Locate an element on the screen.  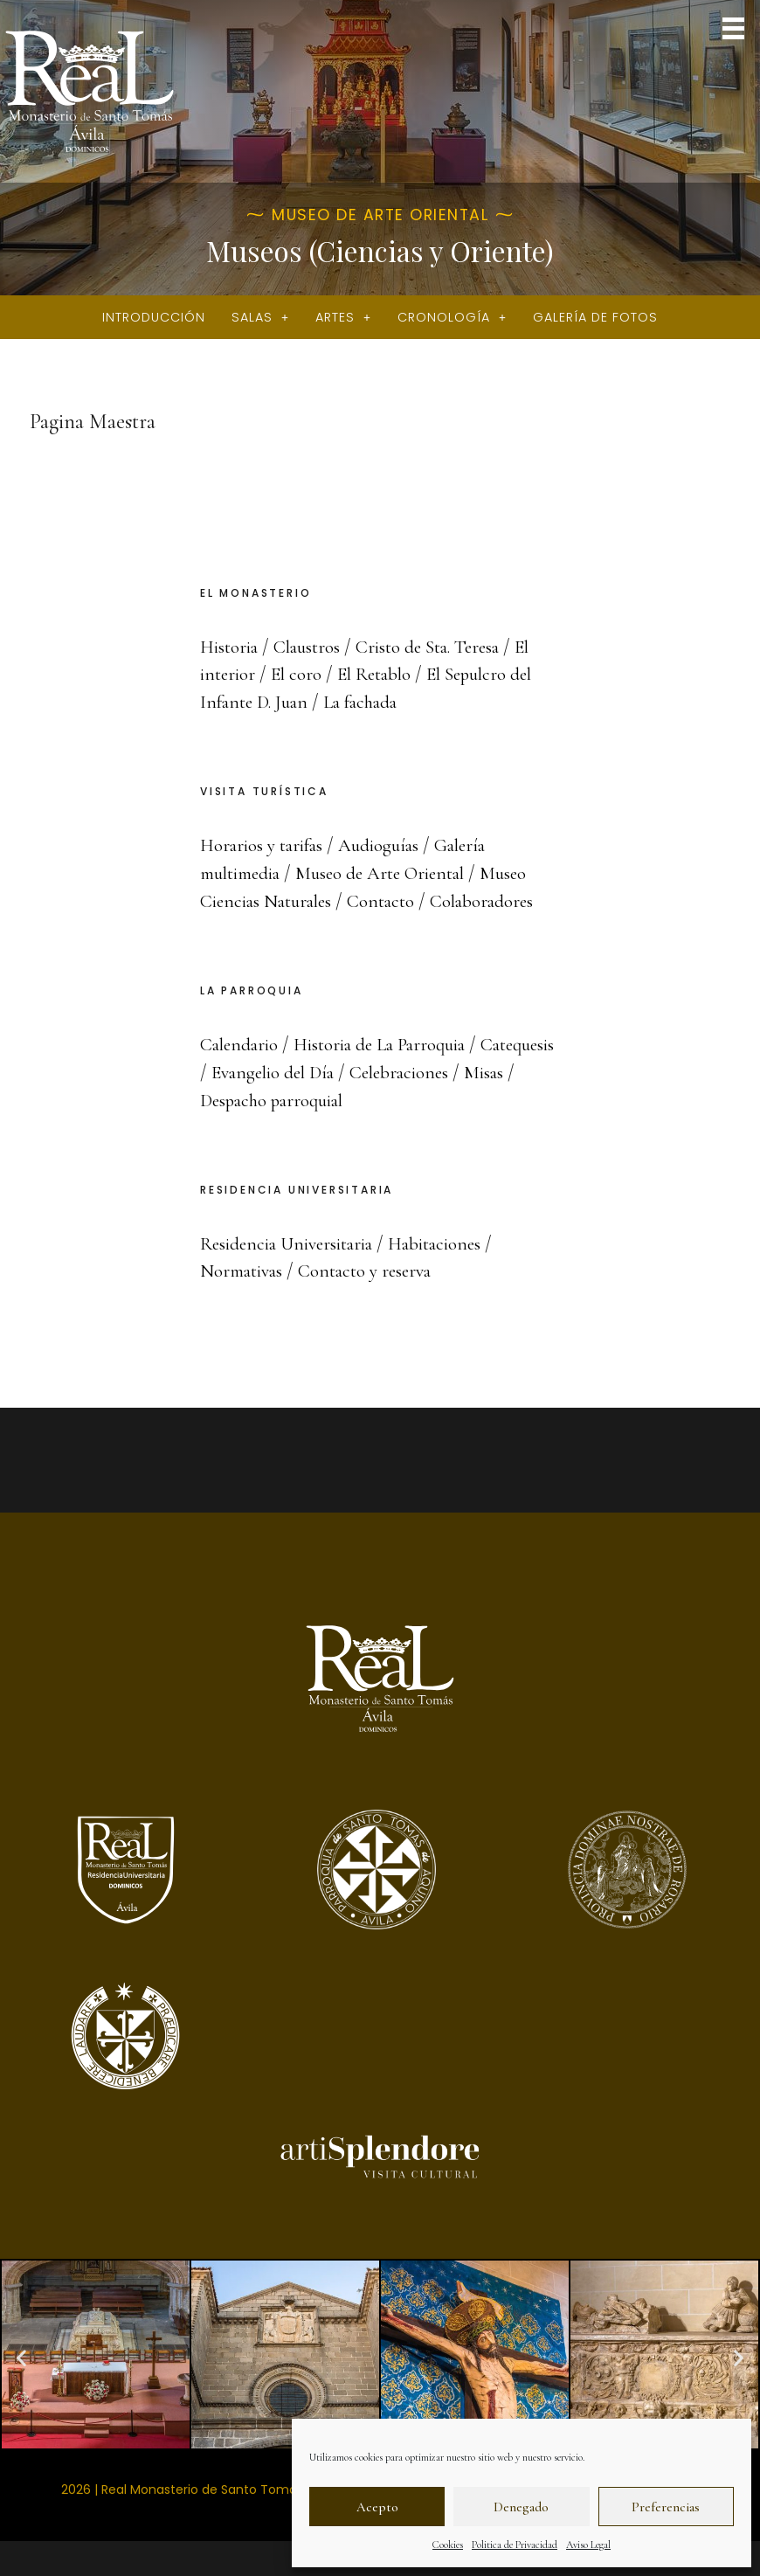
Habitaciones is located at coordinates (447, 1243).